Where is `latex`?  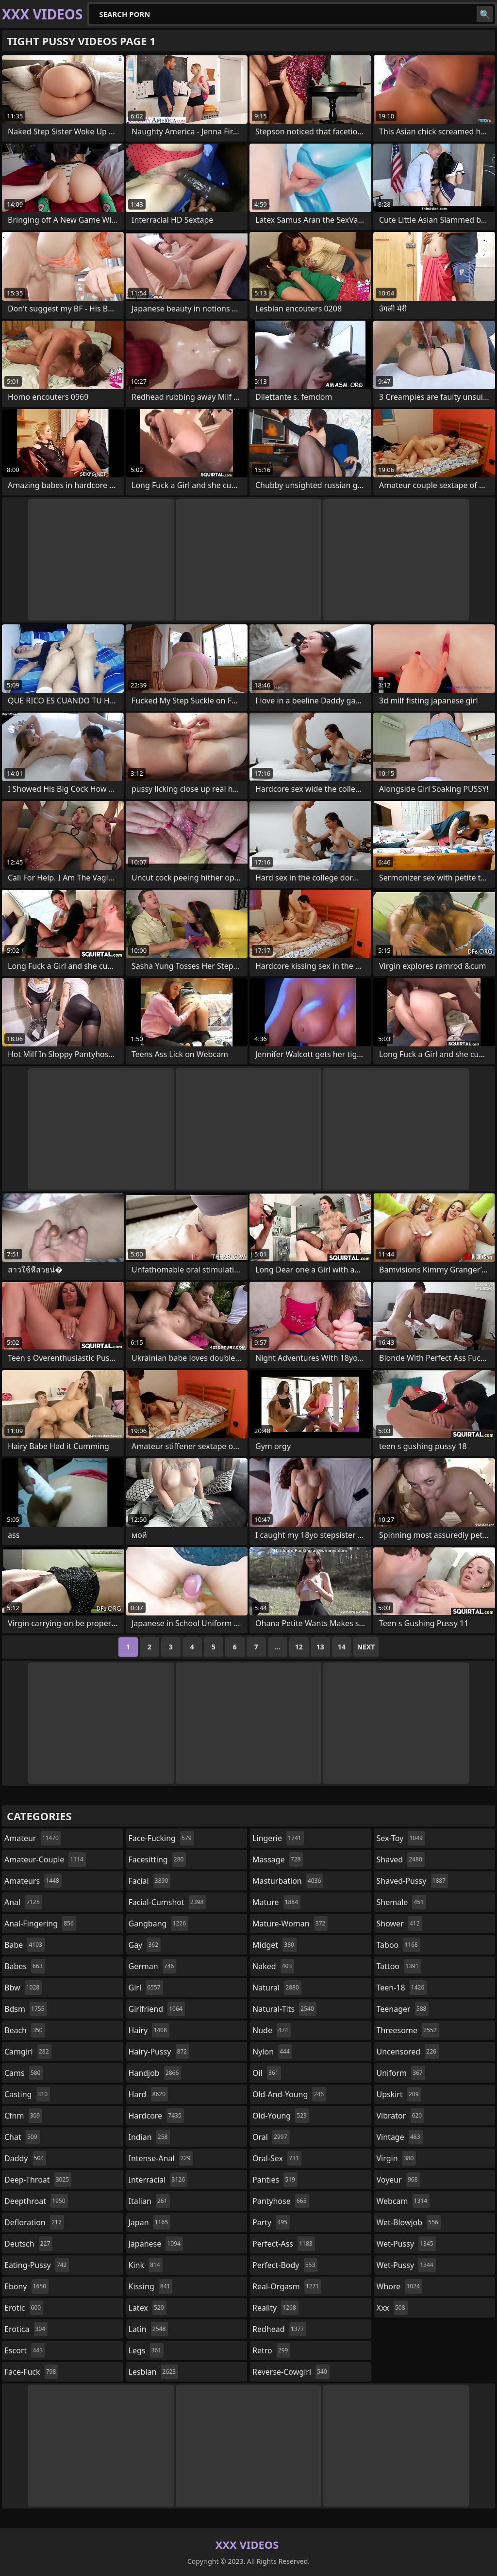 latex is located at coordinates (147, 2307).